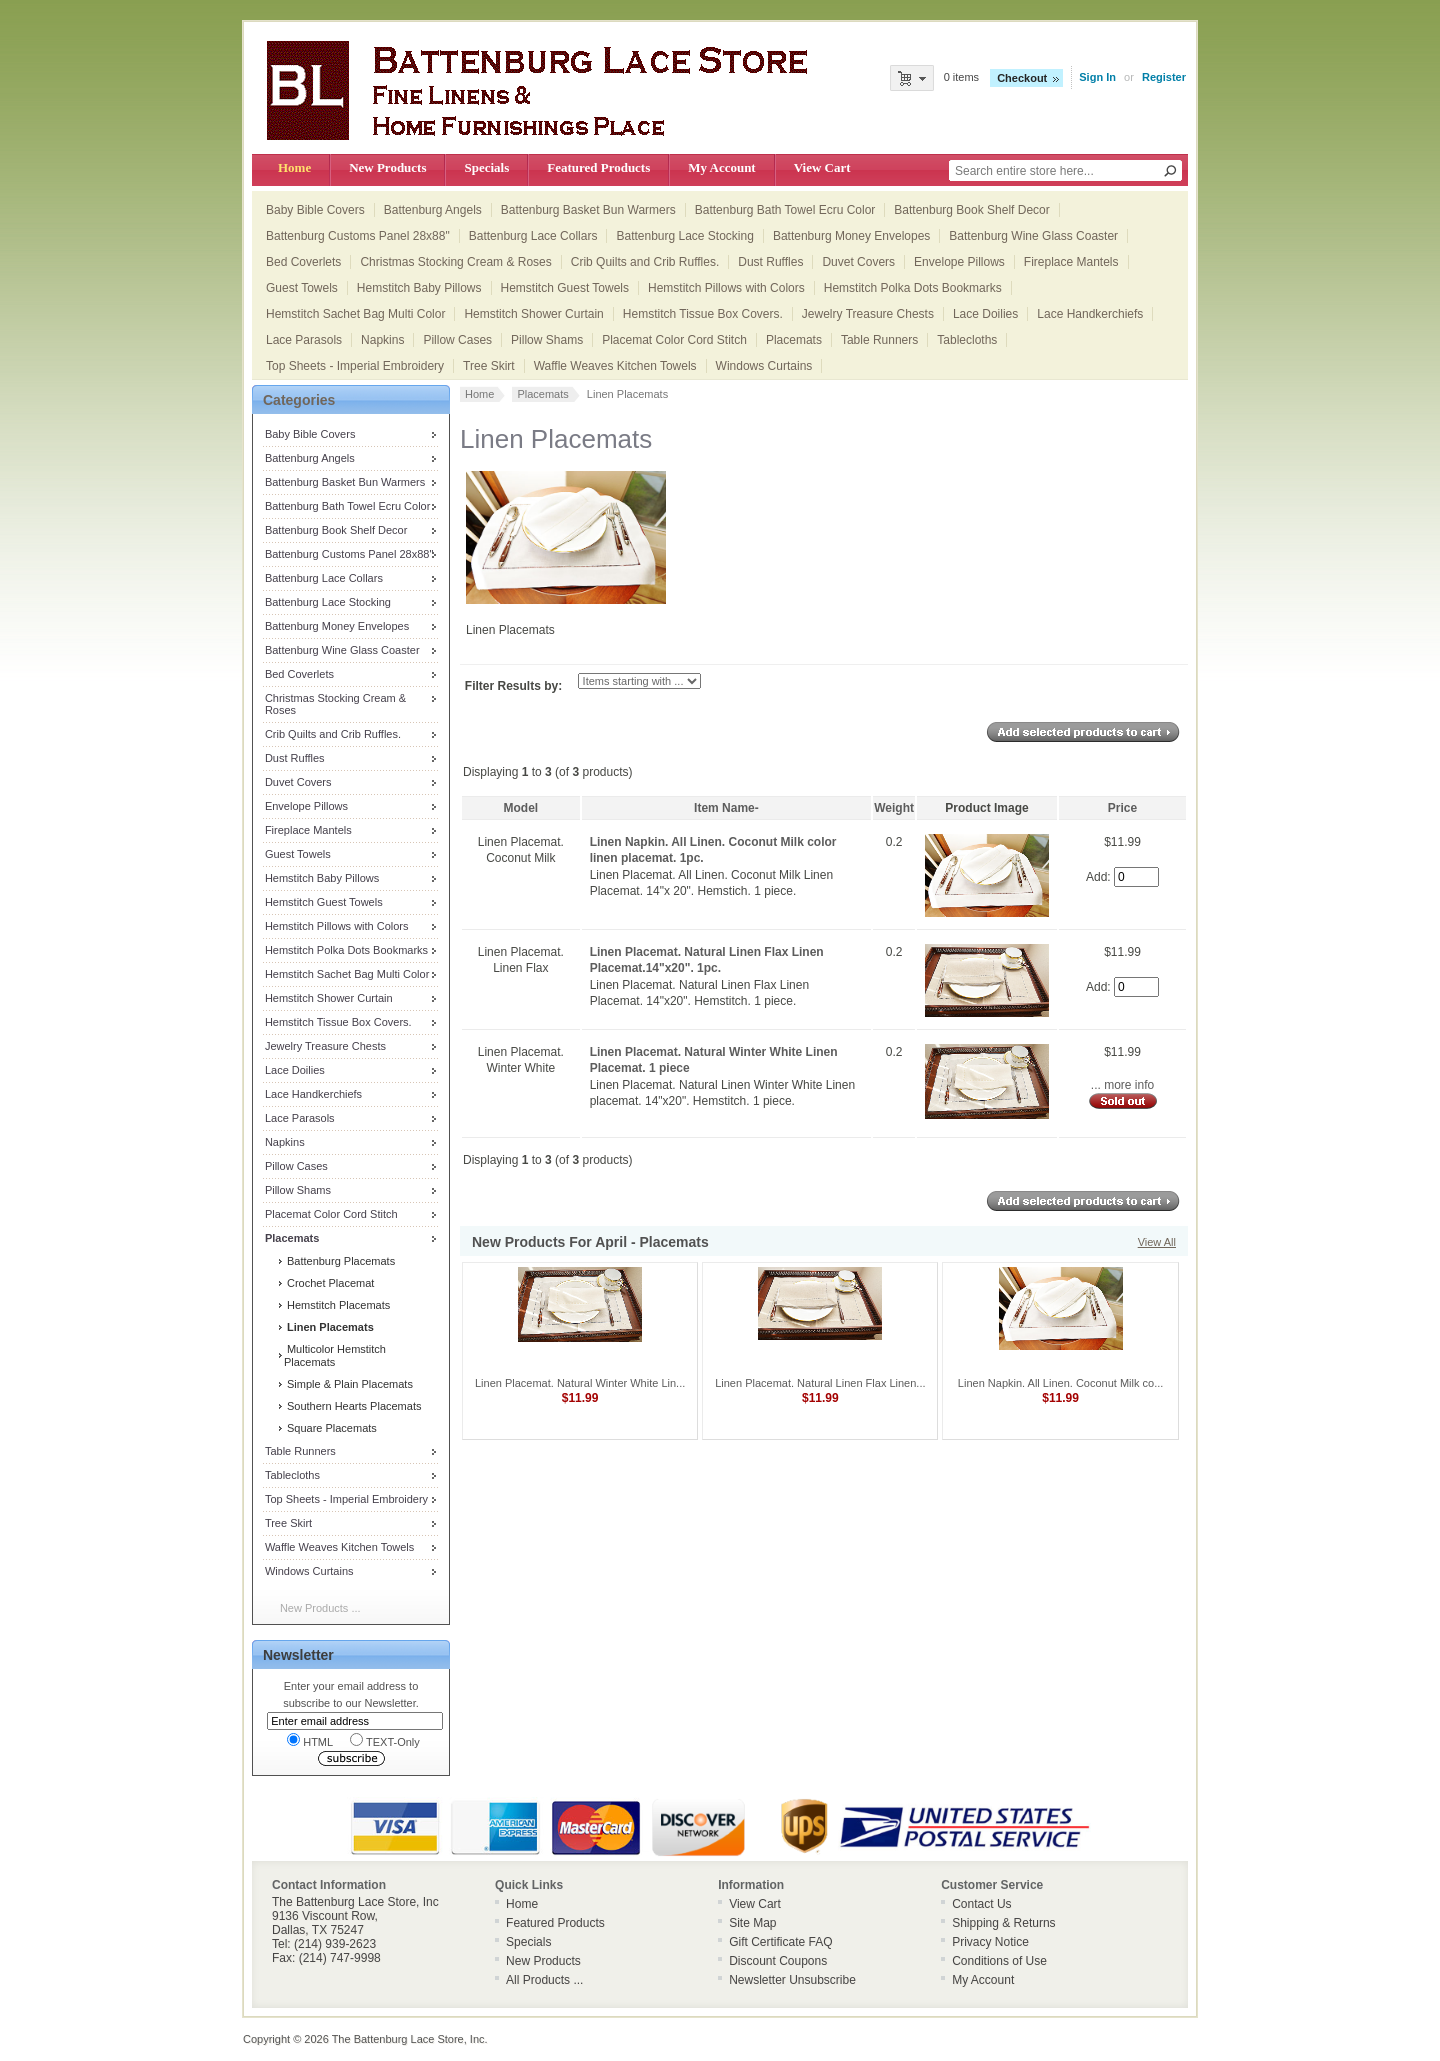 The height and width of the screenshot is (2061, 1440). I want to click on Crib Quilts and Crib Ruffles., so click(645, 262).